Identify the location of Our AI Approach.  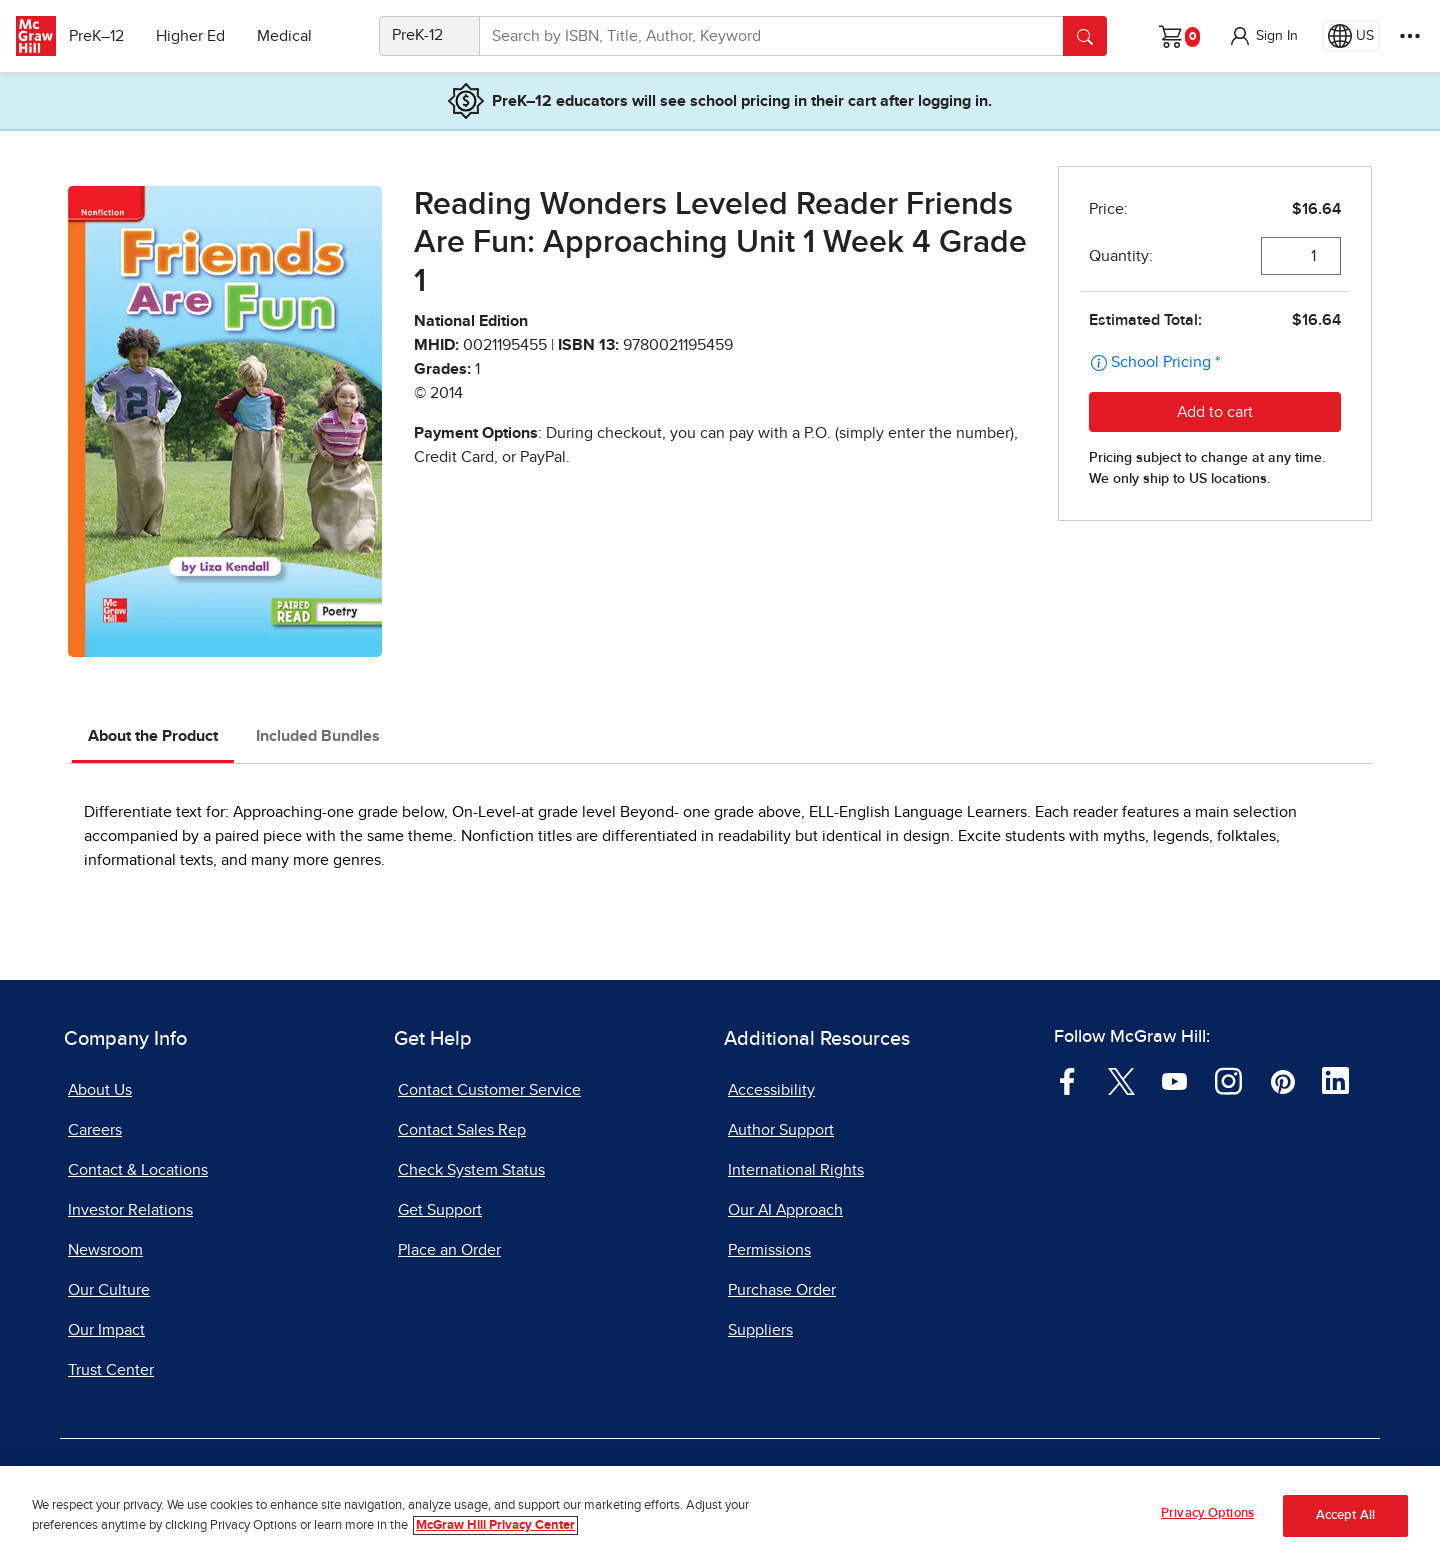
(785, 1210).